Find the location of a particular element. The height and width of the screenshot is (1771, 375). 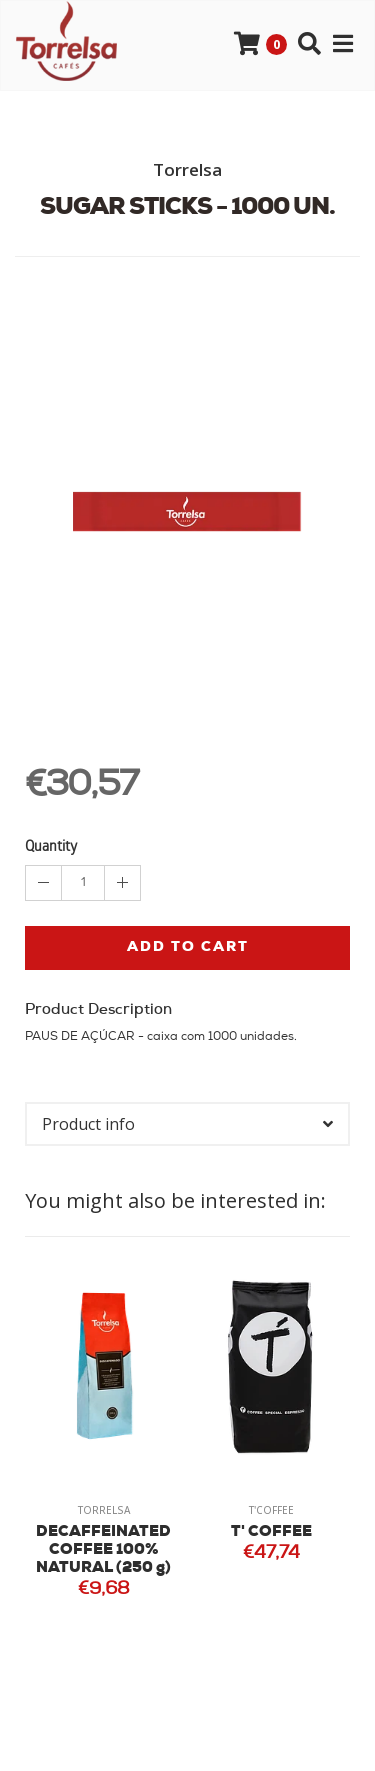

Add to cart is located at coordinates (188, 947).